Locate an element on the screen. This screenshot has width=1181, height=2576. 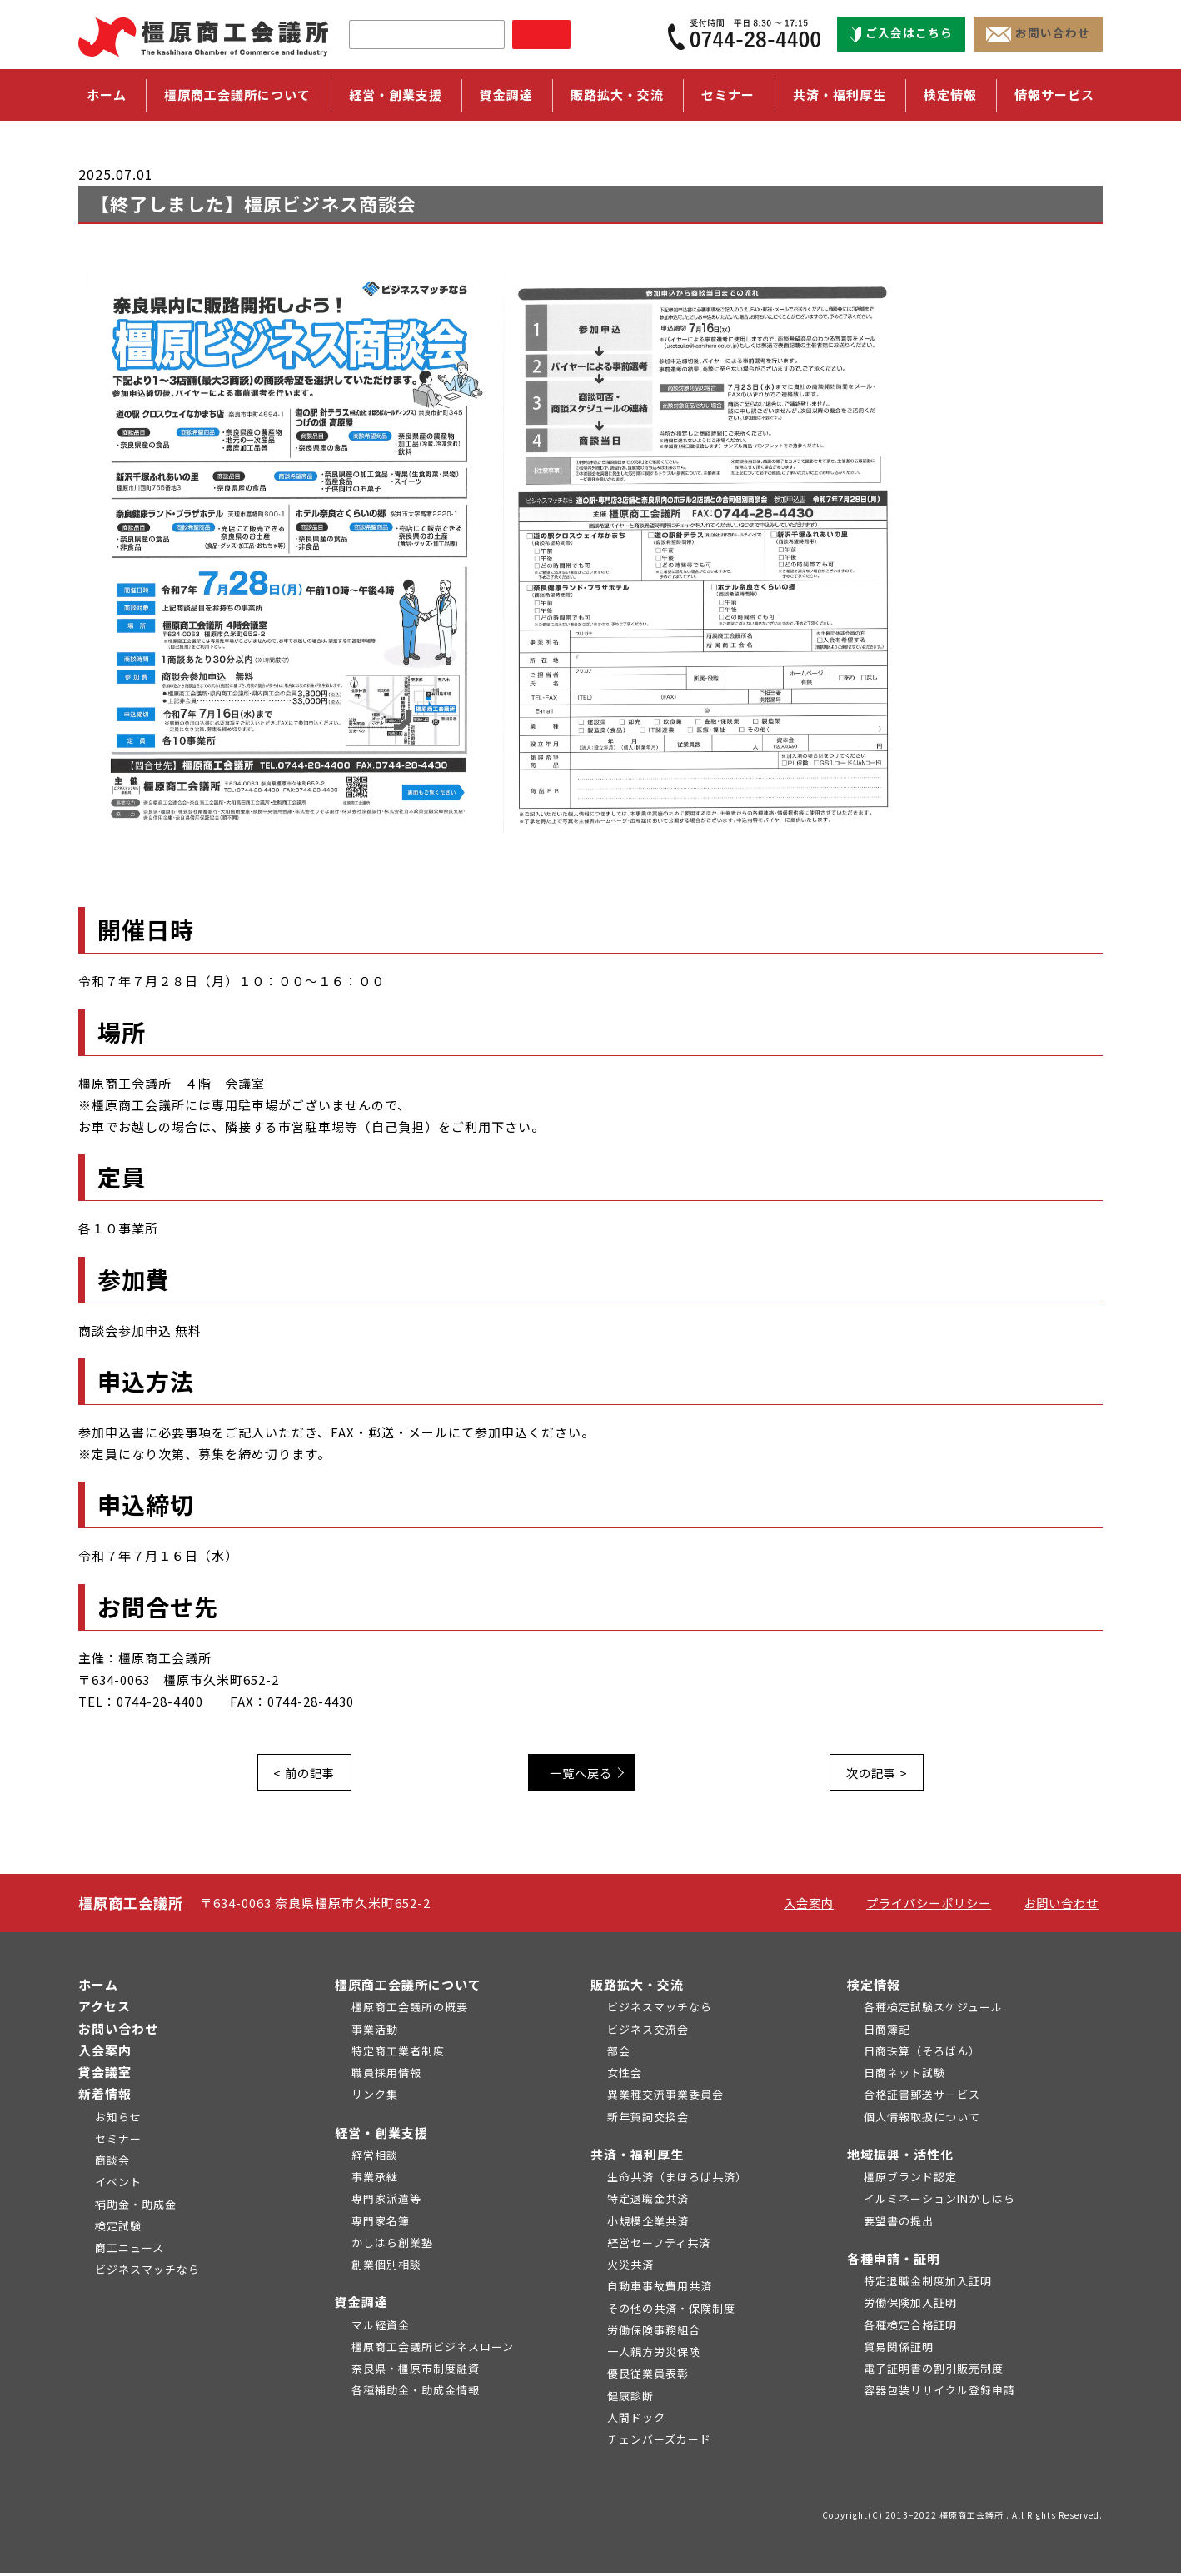
職員採用情報 is located at coordinates (386, 2076).